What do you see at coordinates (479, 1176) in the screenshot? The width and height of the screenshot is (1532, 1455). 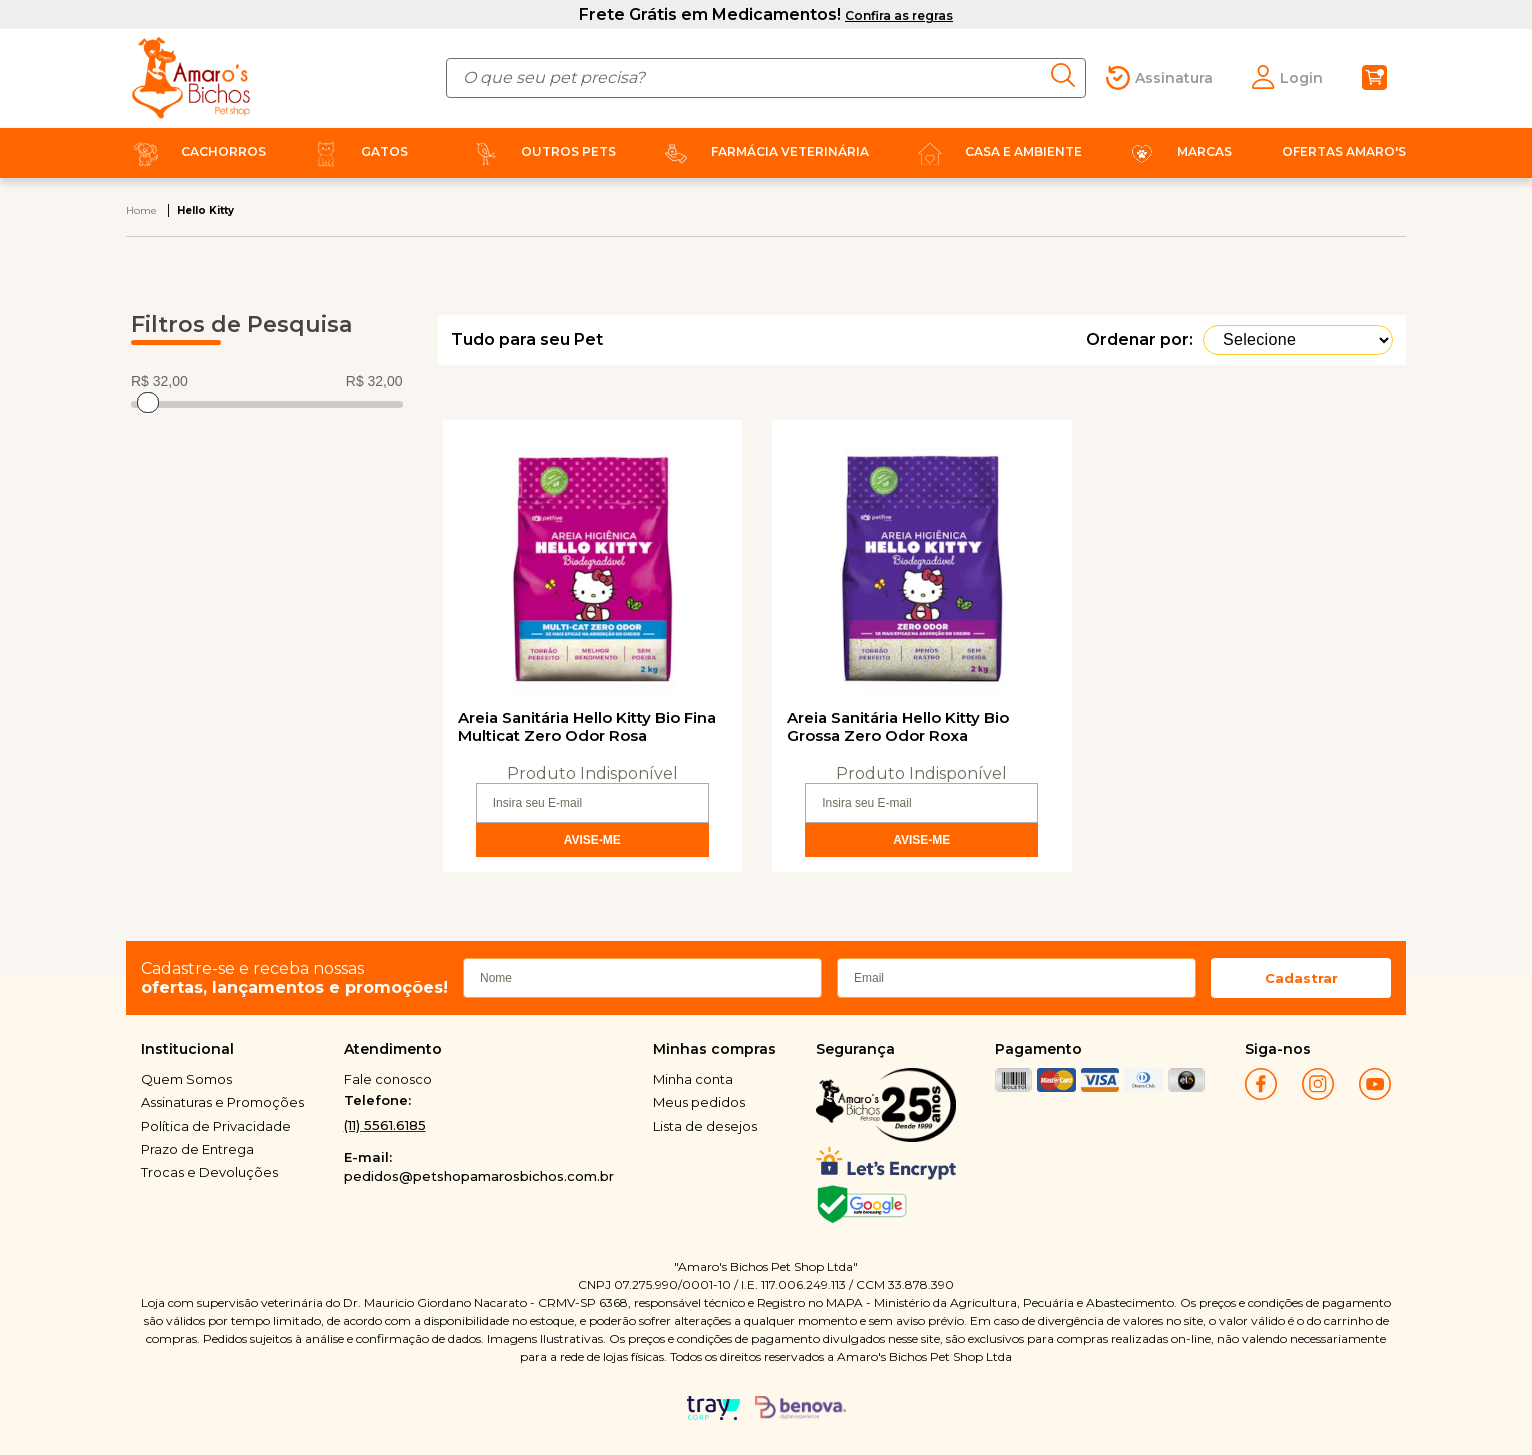 I see `pedidos@petshopamarosbichos.com.br` at bounding box center [479, 1176].